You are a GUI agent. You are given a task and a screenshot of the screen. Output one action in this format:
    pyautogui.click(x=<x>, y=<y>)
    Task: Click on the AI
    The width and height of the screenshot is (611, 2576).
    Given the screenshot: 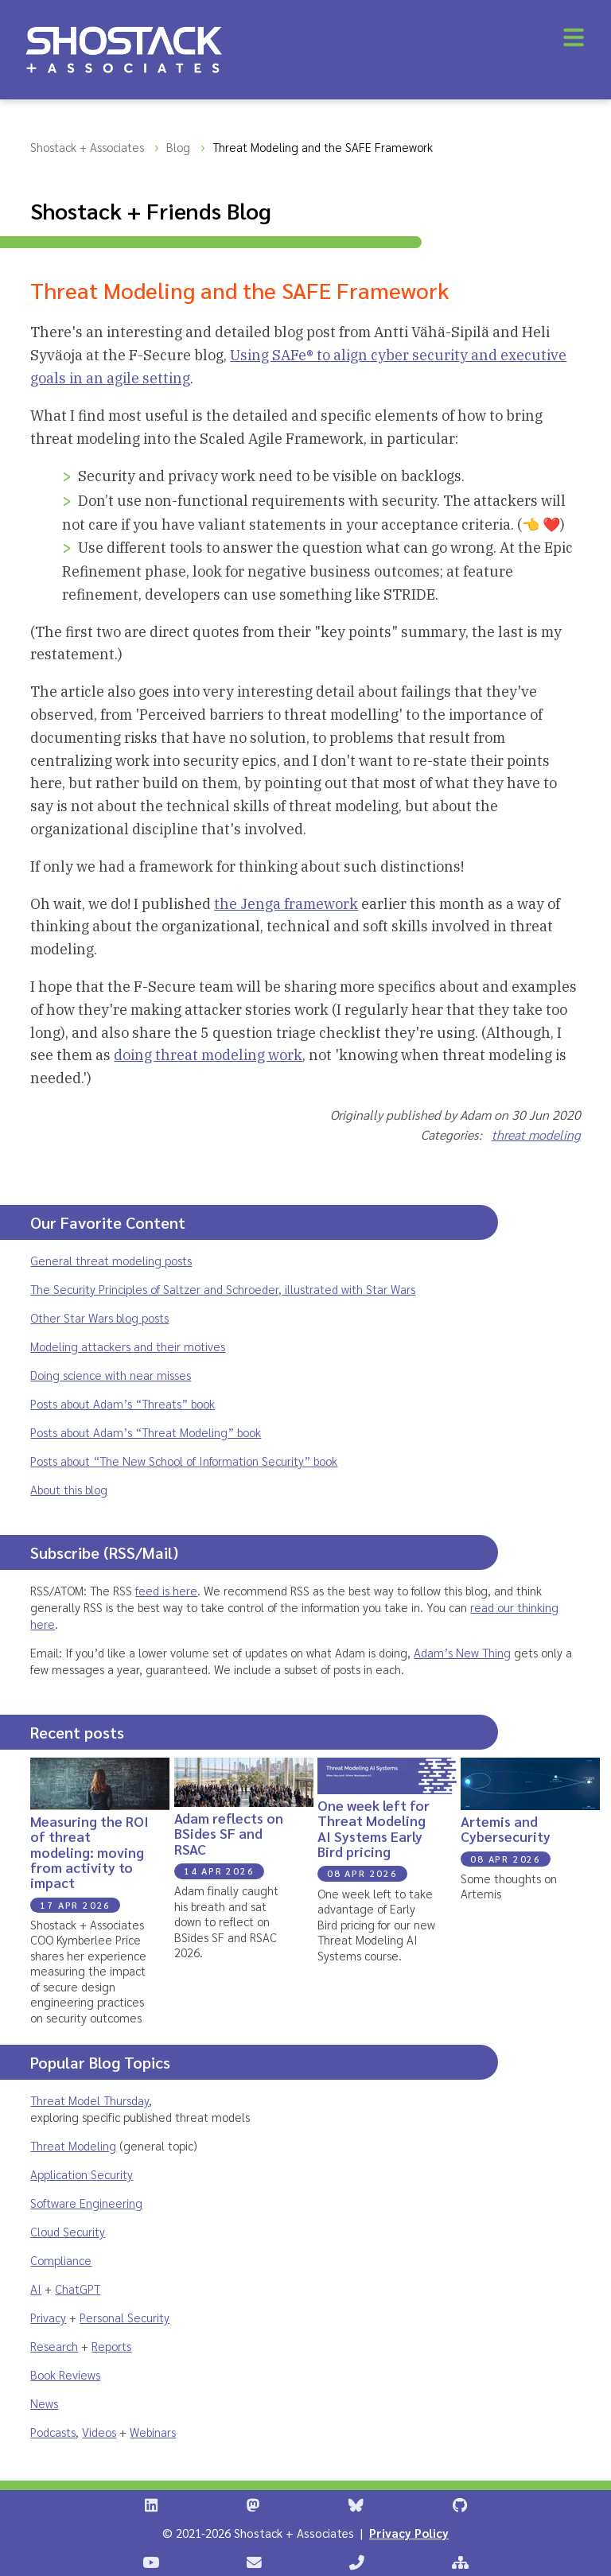 What is the action you would take?
    pyautogui.click(x=35, y=2288)
    